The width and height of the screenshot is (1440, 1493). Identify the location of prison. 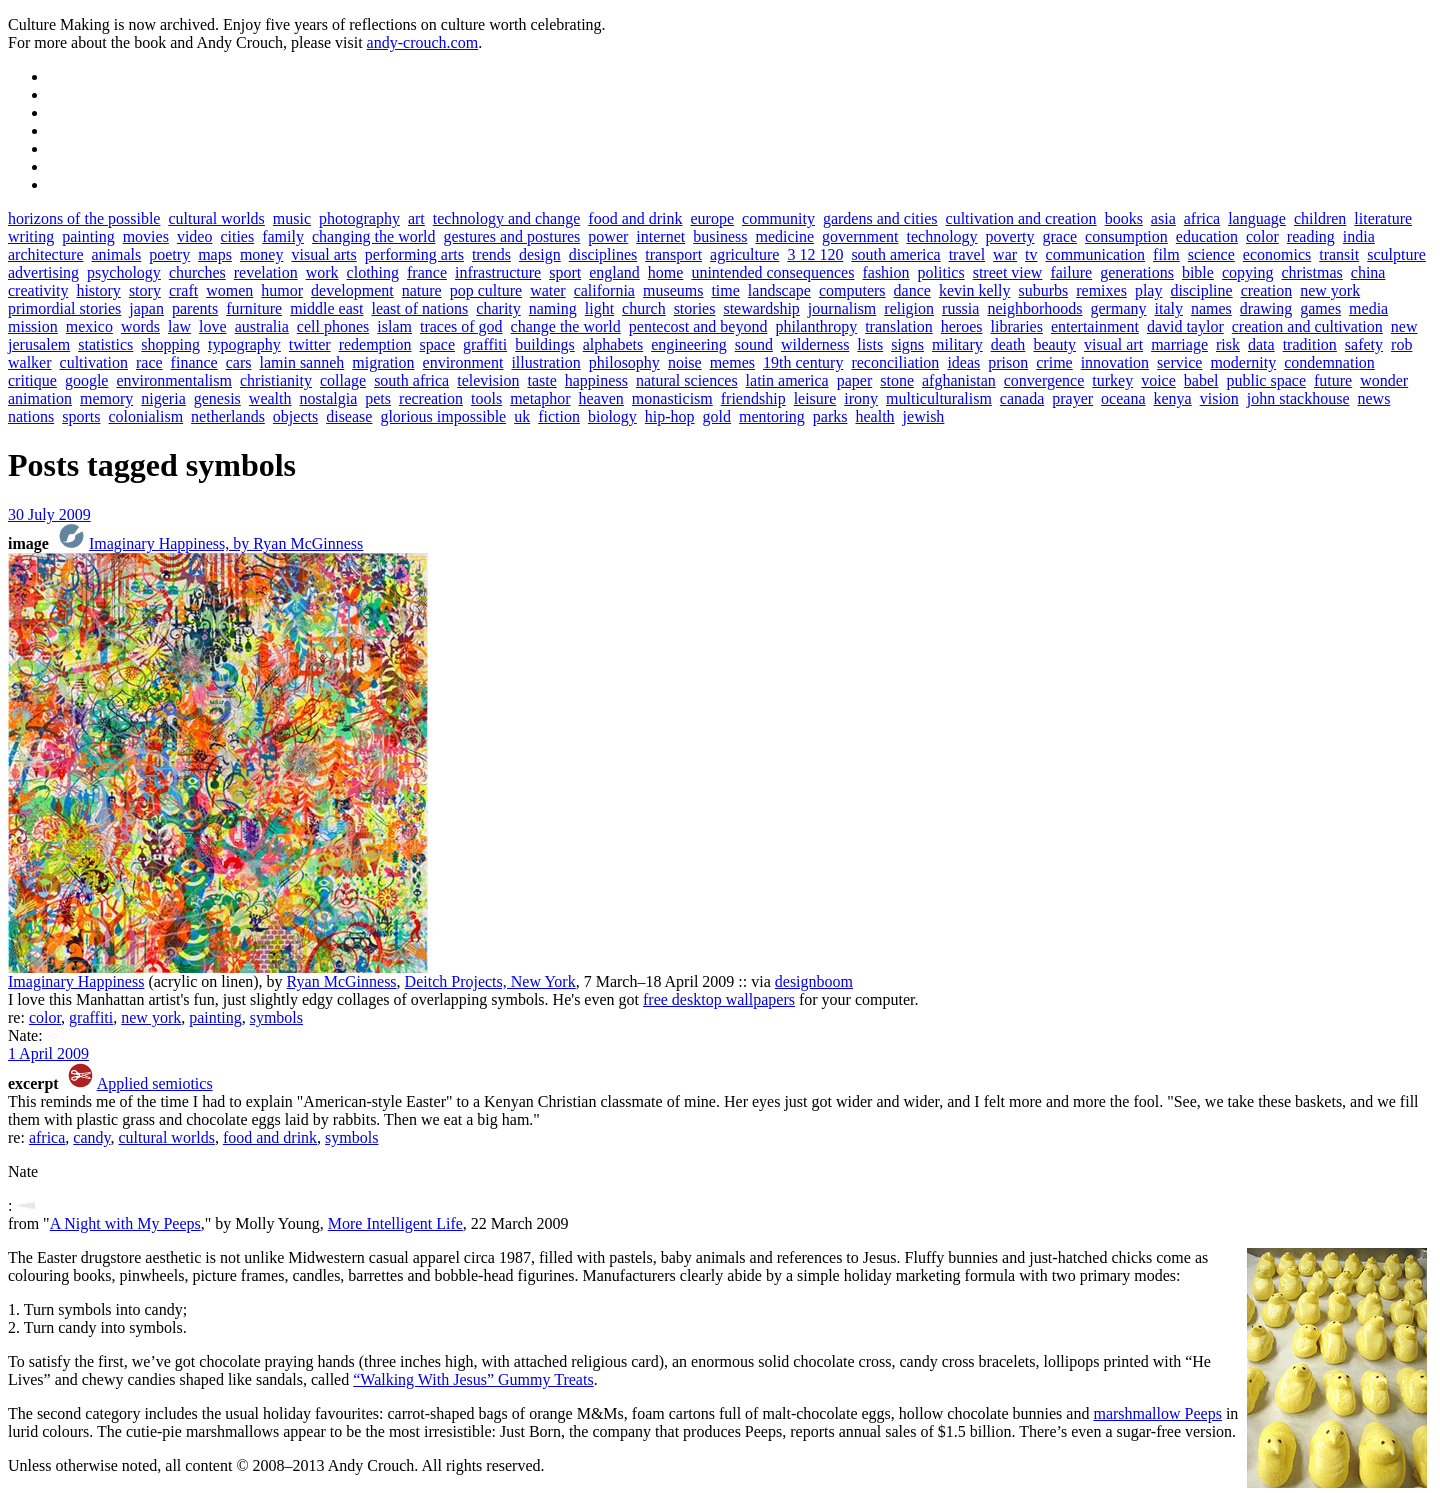
(1008, 362).